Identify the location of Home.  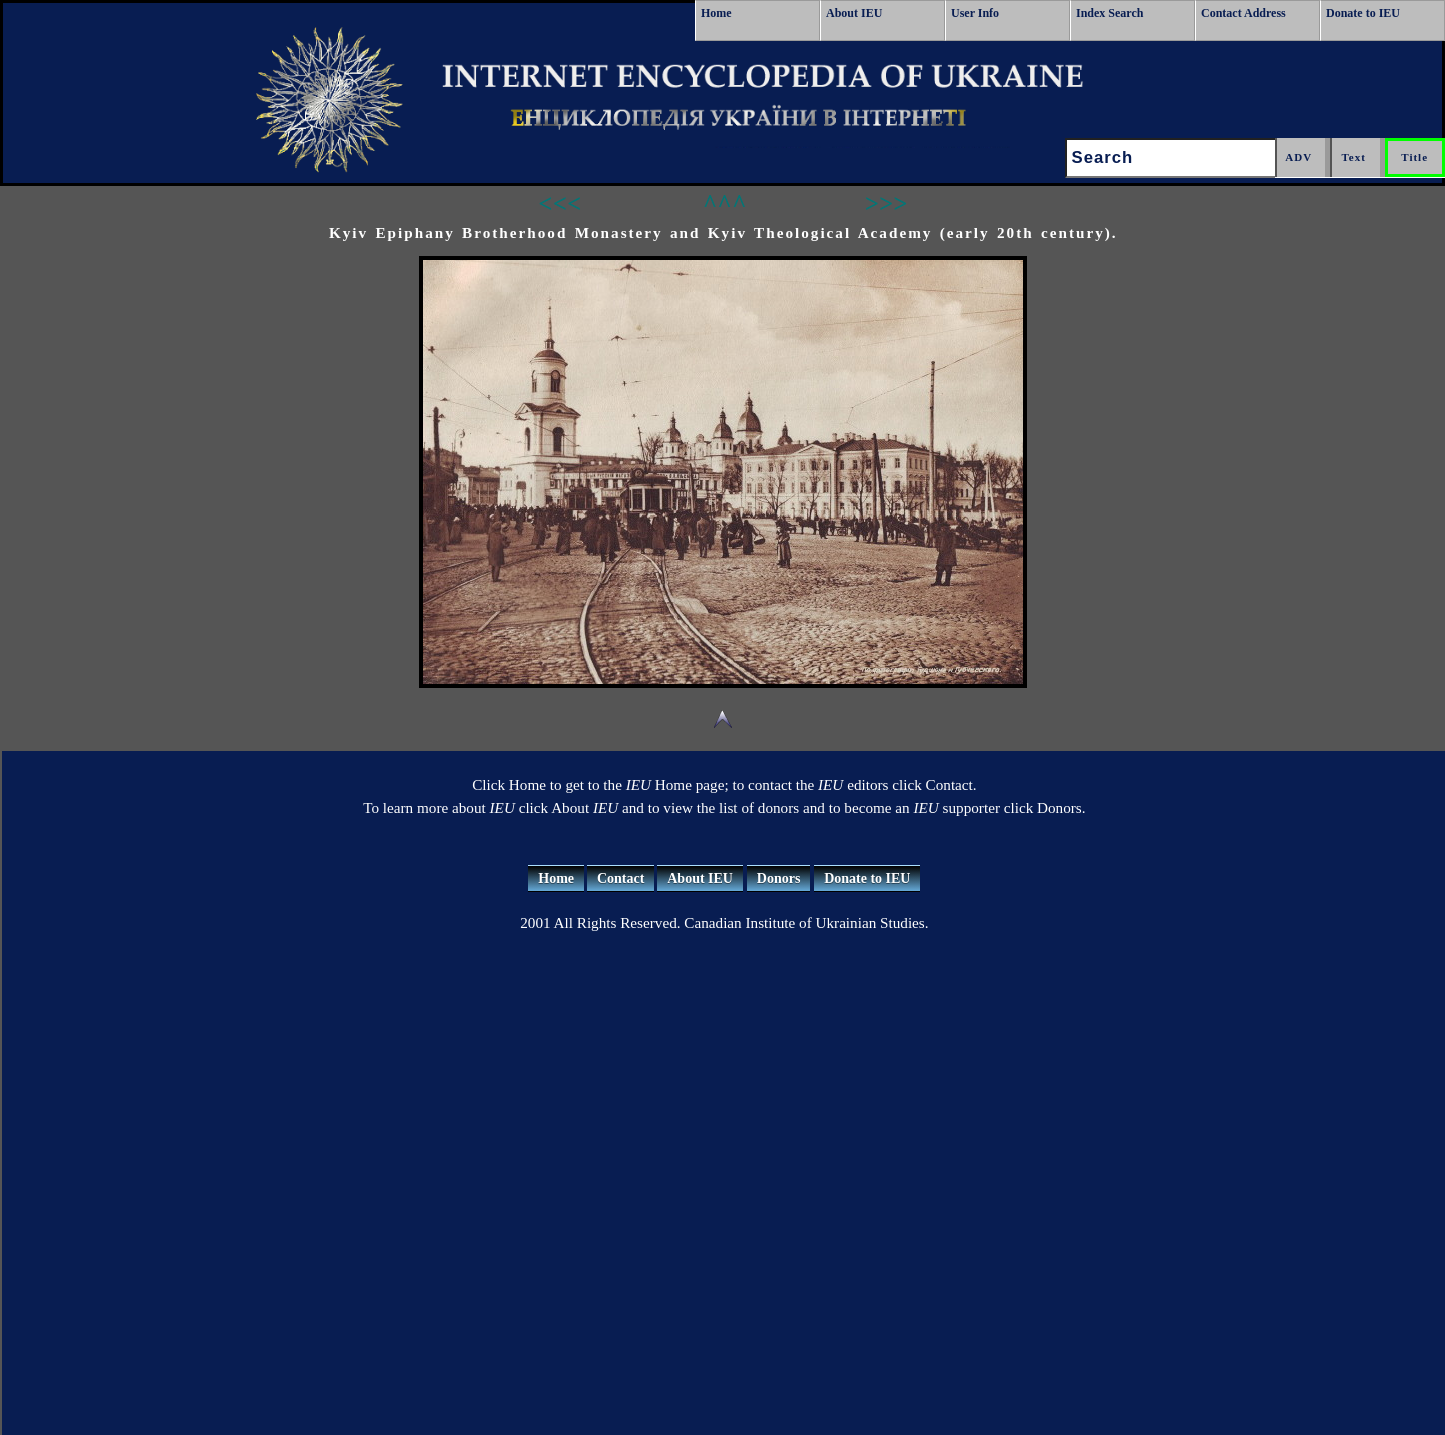
(716, 13).